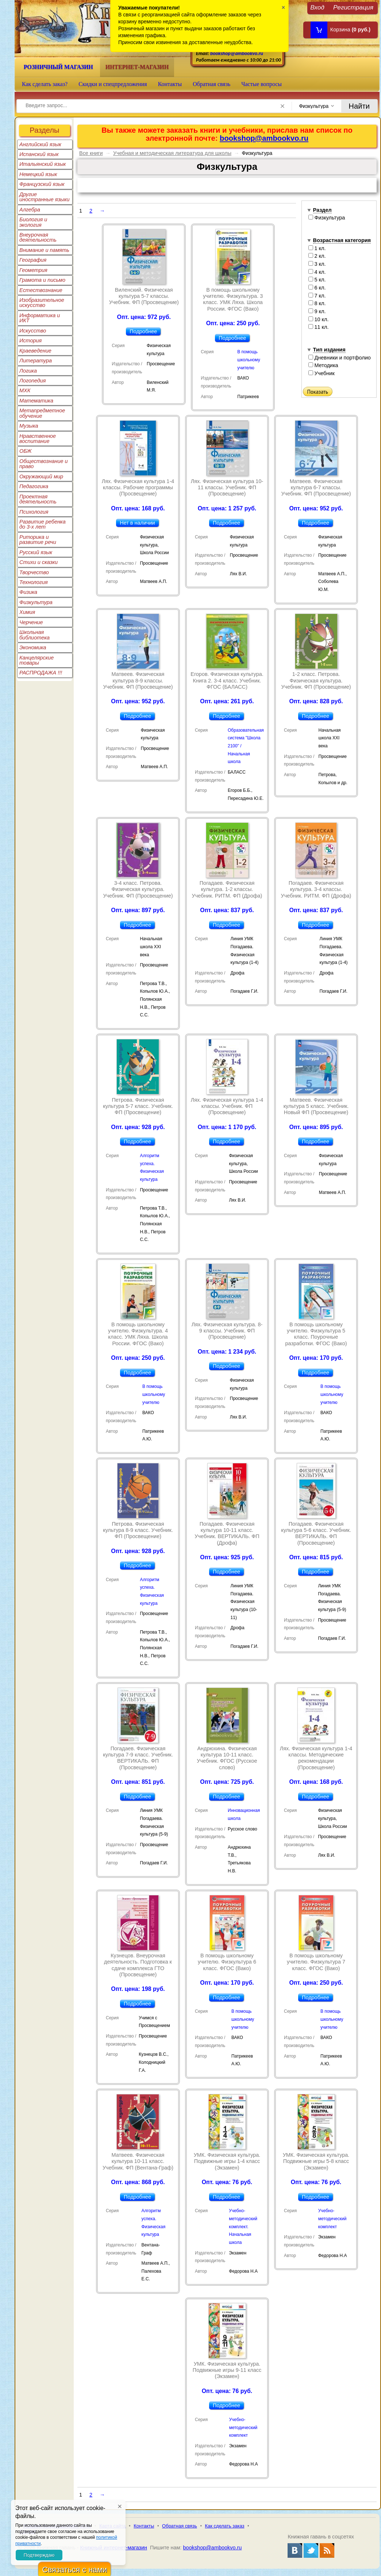 This screenshot has width=381, height=2576. Describe the element at coordinates (32, 381) in the screenshot. I see `Логопедия` at that location.